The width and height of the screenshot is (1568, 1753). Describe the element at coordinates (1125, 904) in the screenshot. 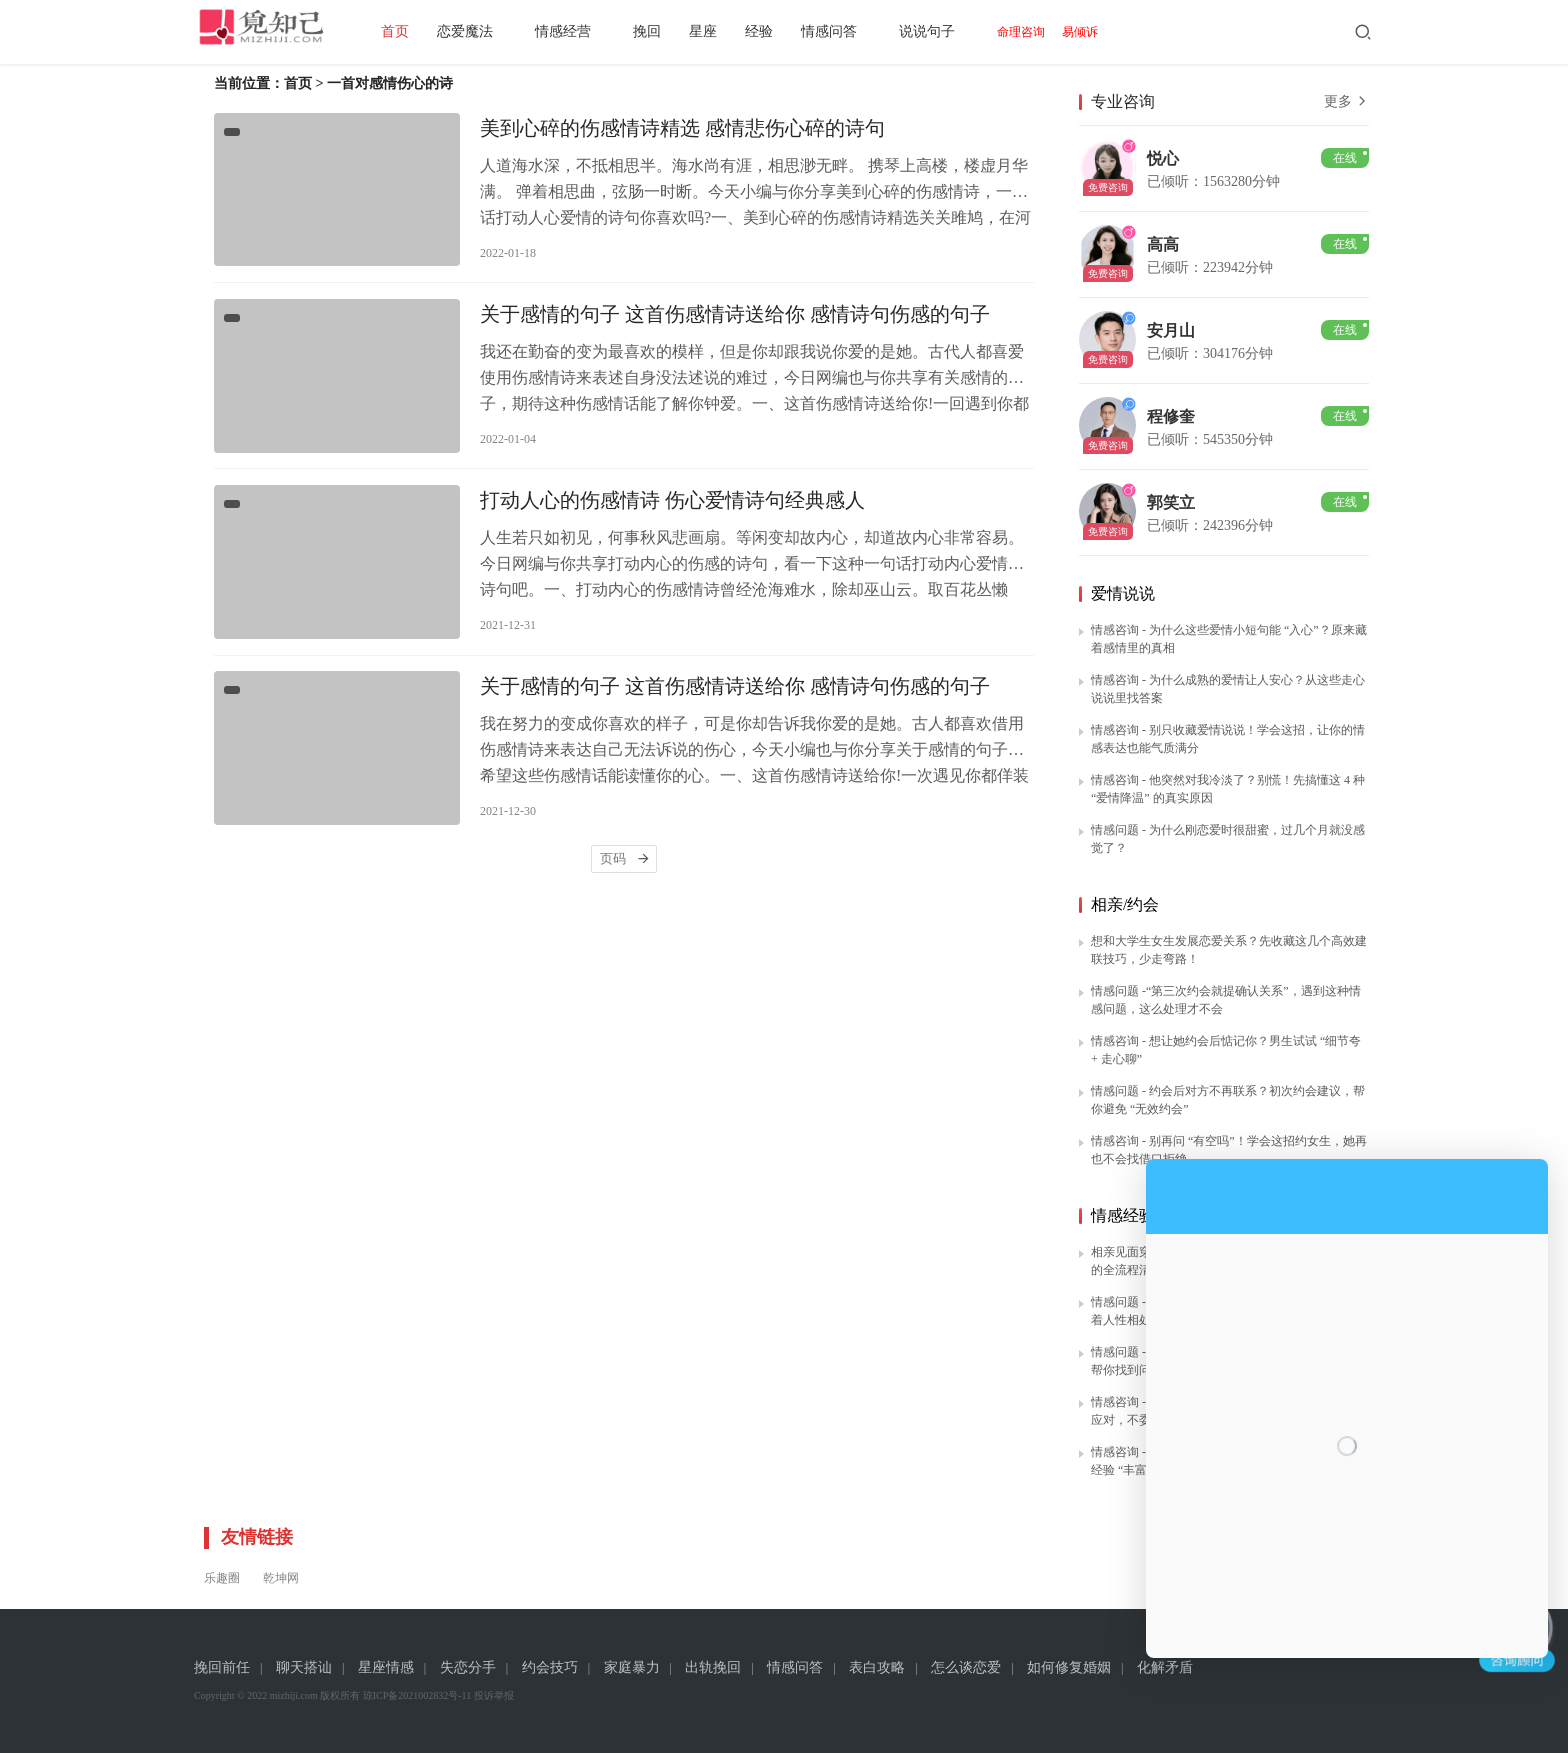

I see `相亲/约会` at that location.